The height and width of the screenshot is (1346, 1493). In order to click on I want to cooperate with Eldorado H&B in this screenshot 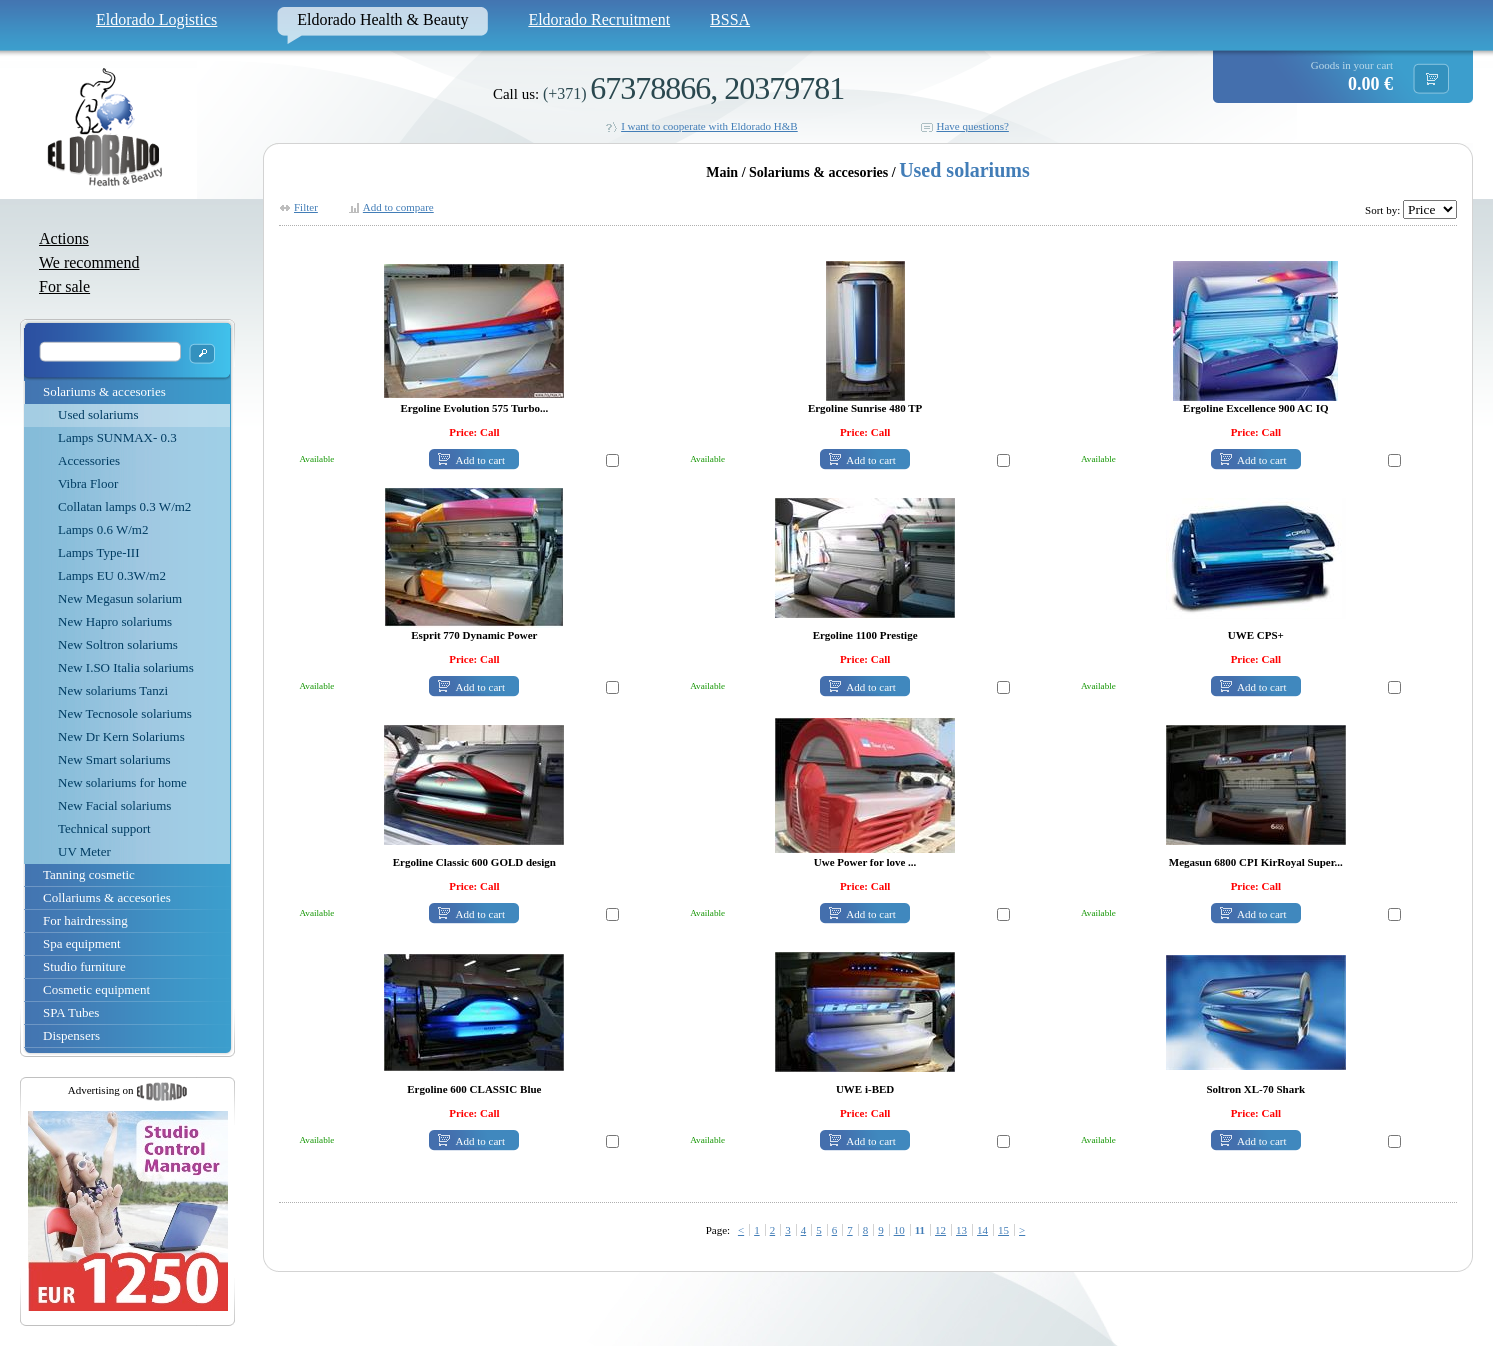, I will do `click(709, 126)`.